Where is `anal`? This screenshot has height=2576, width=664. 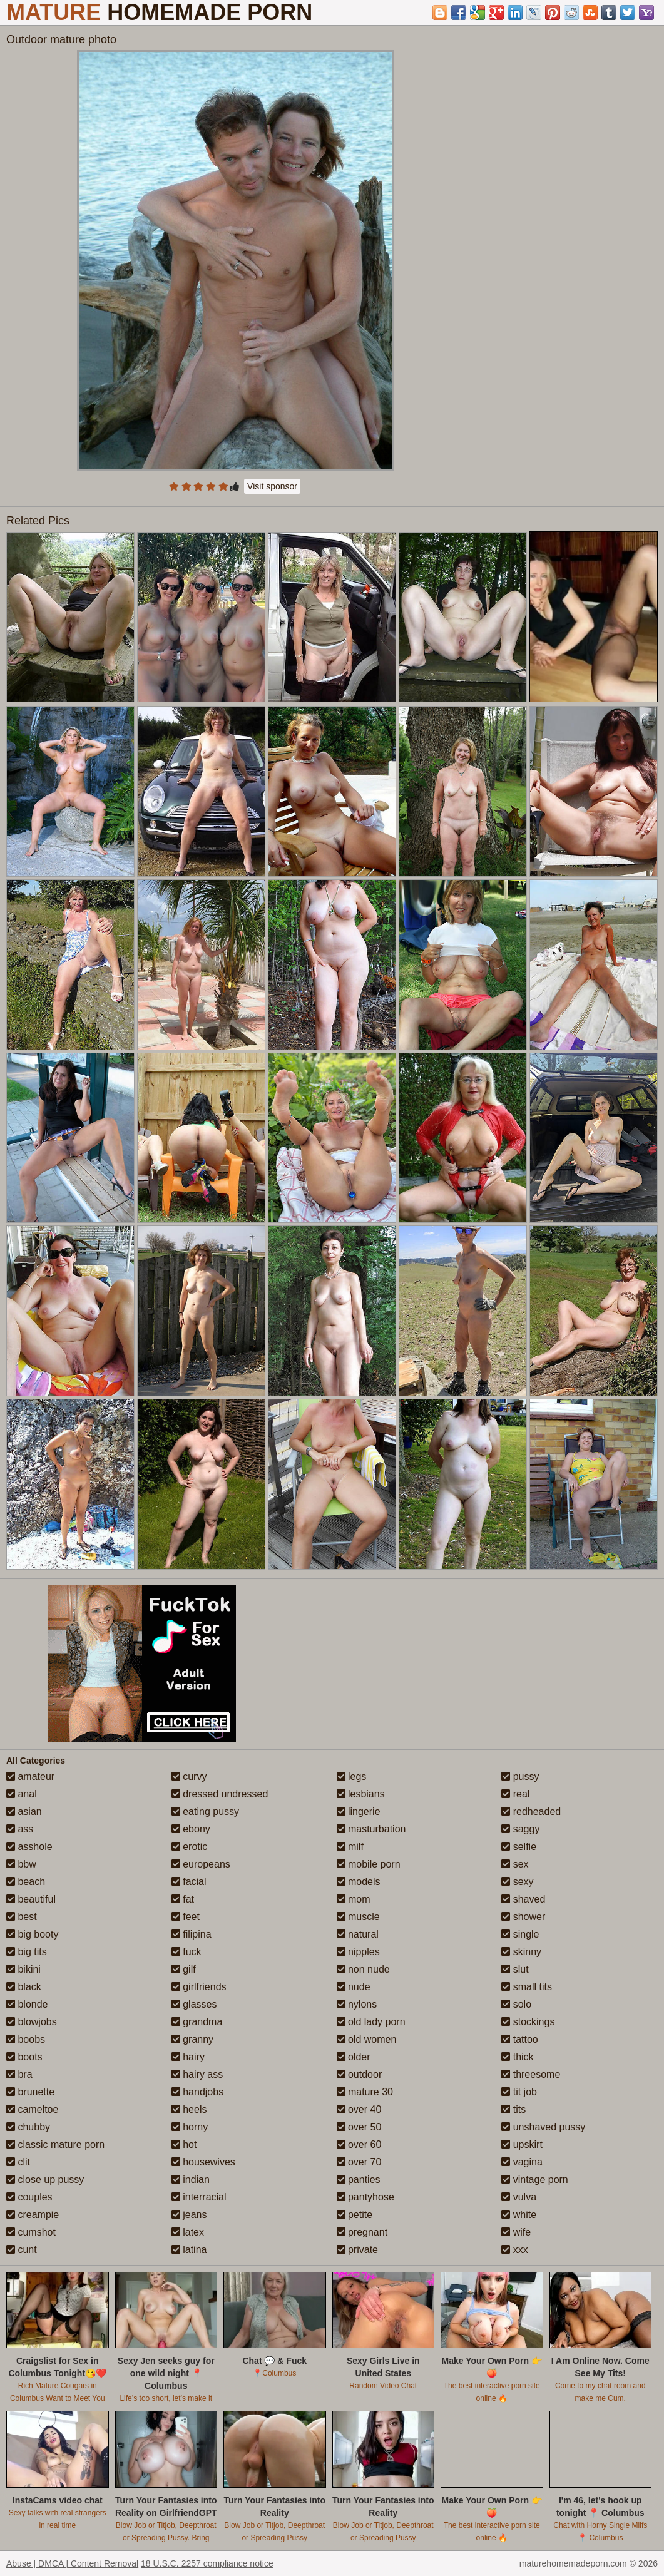
anal is located at coordinates (21, 1794).